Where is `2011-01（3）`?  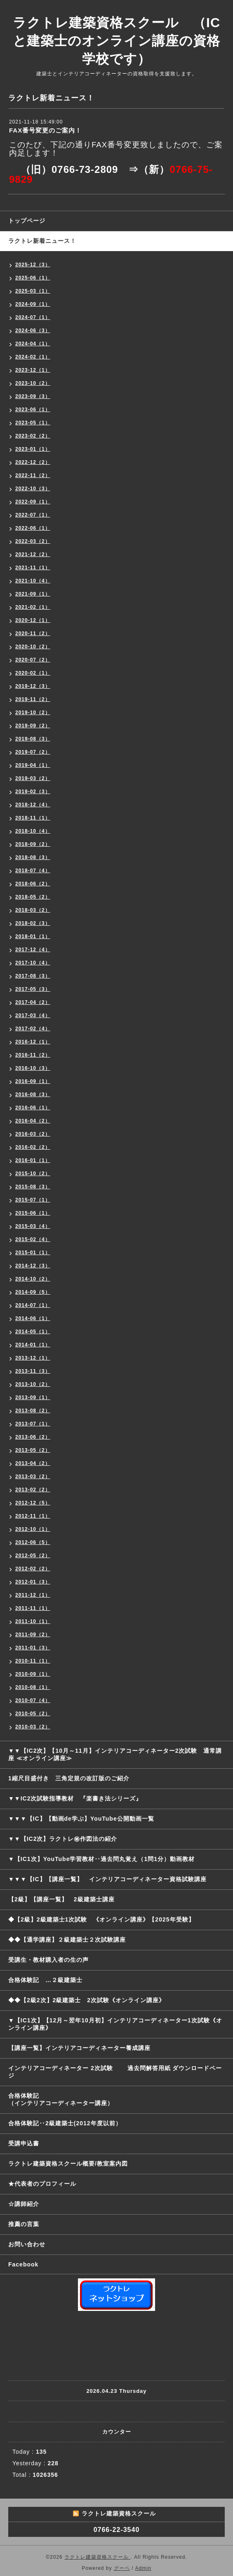 2011-01（3） is located at coordinates (32, 1648).